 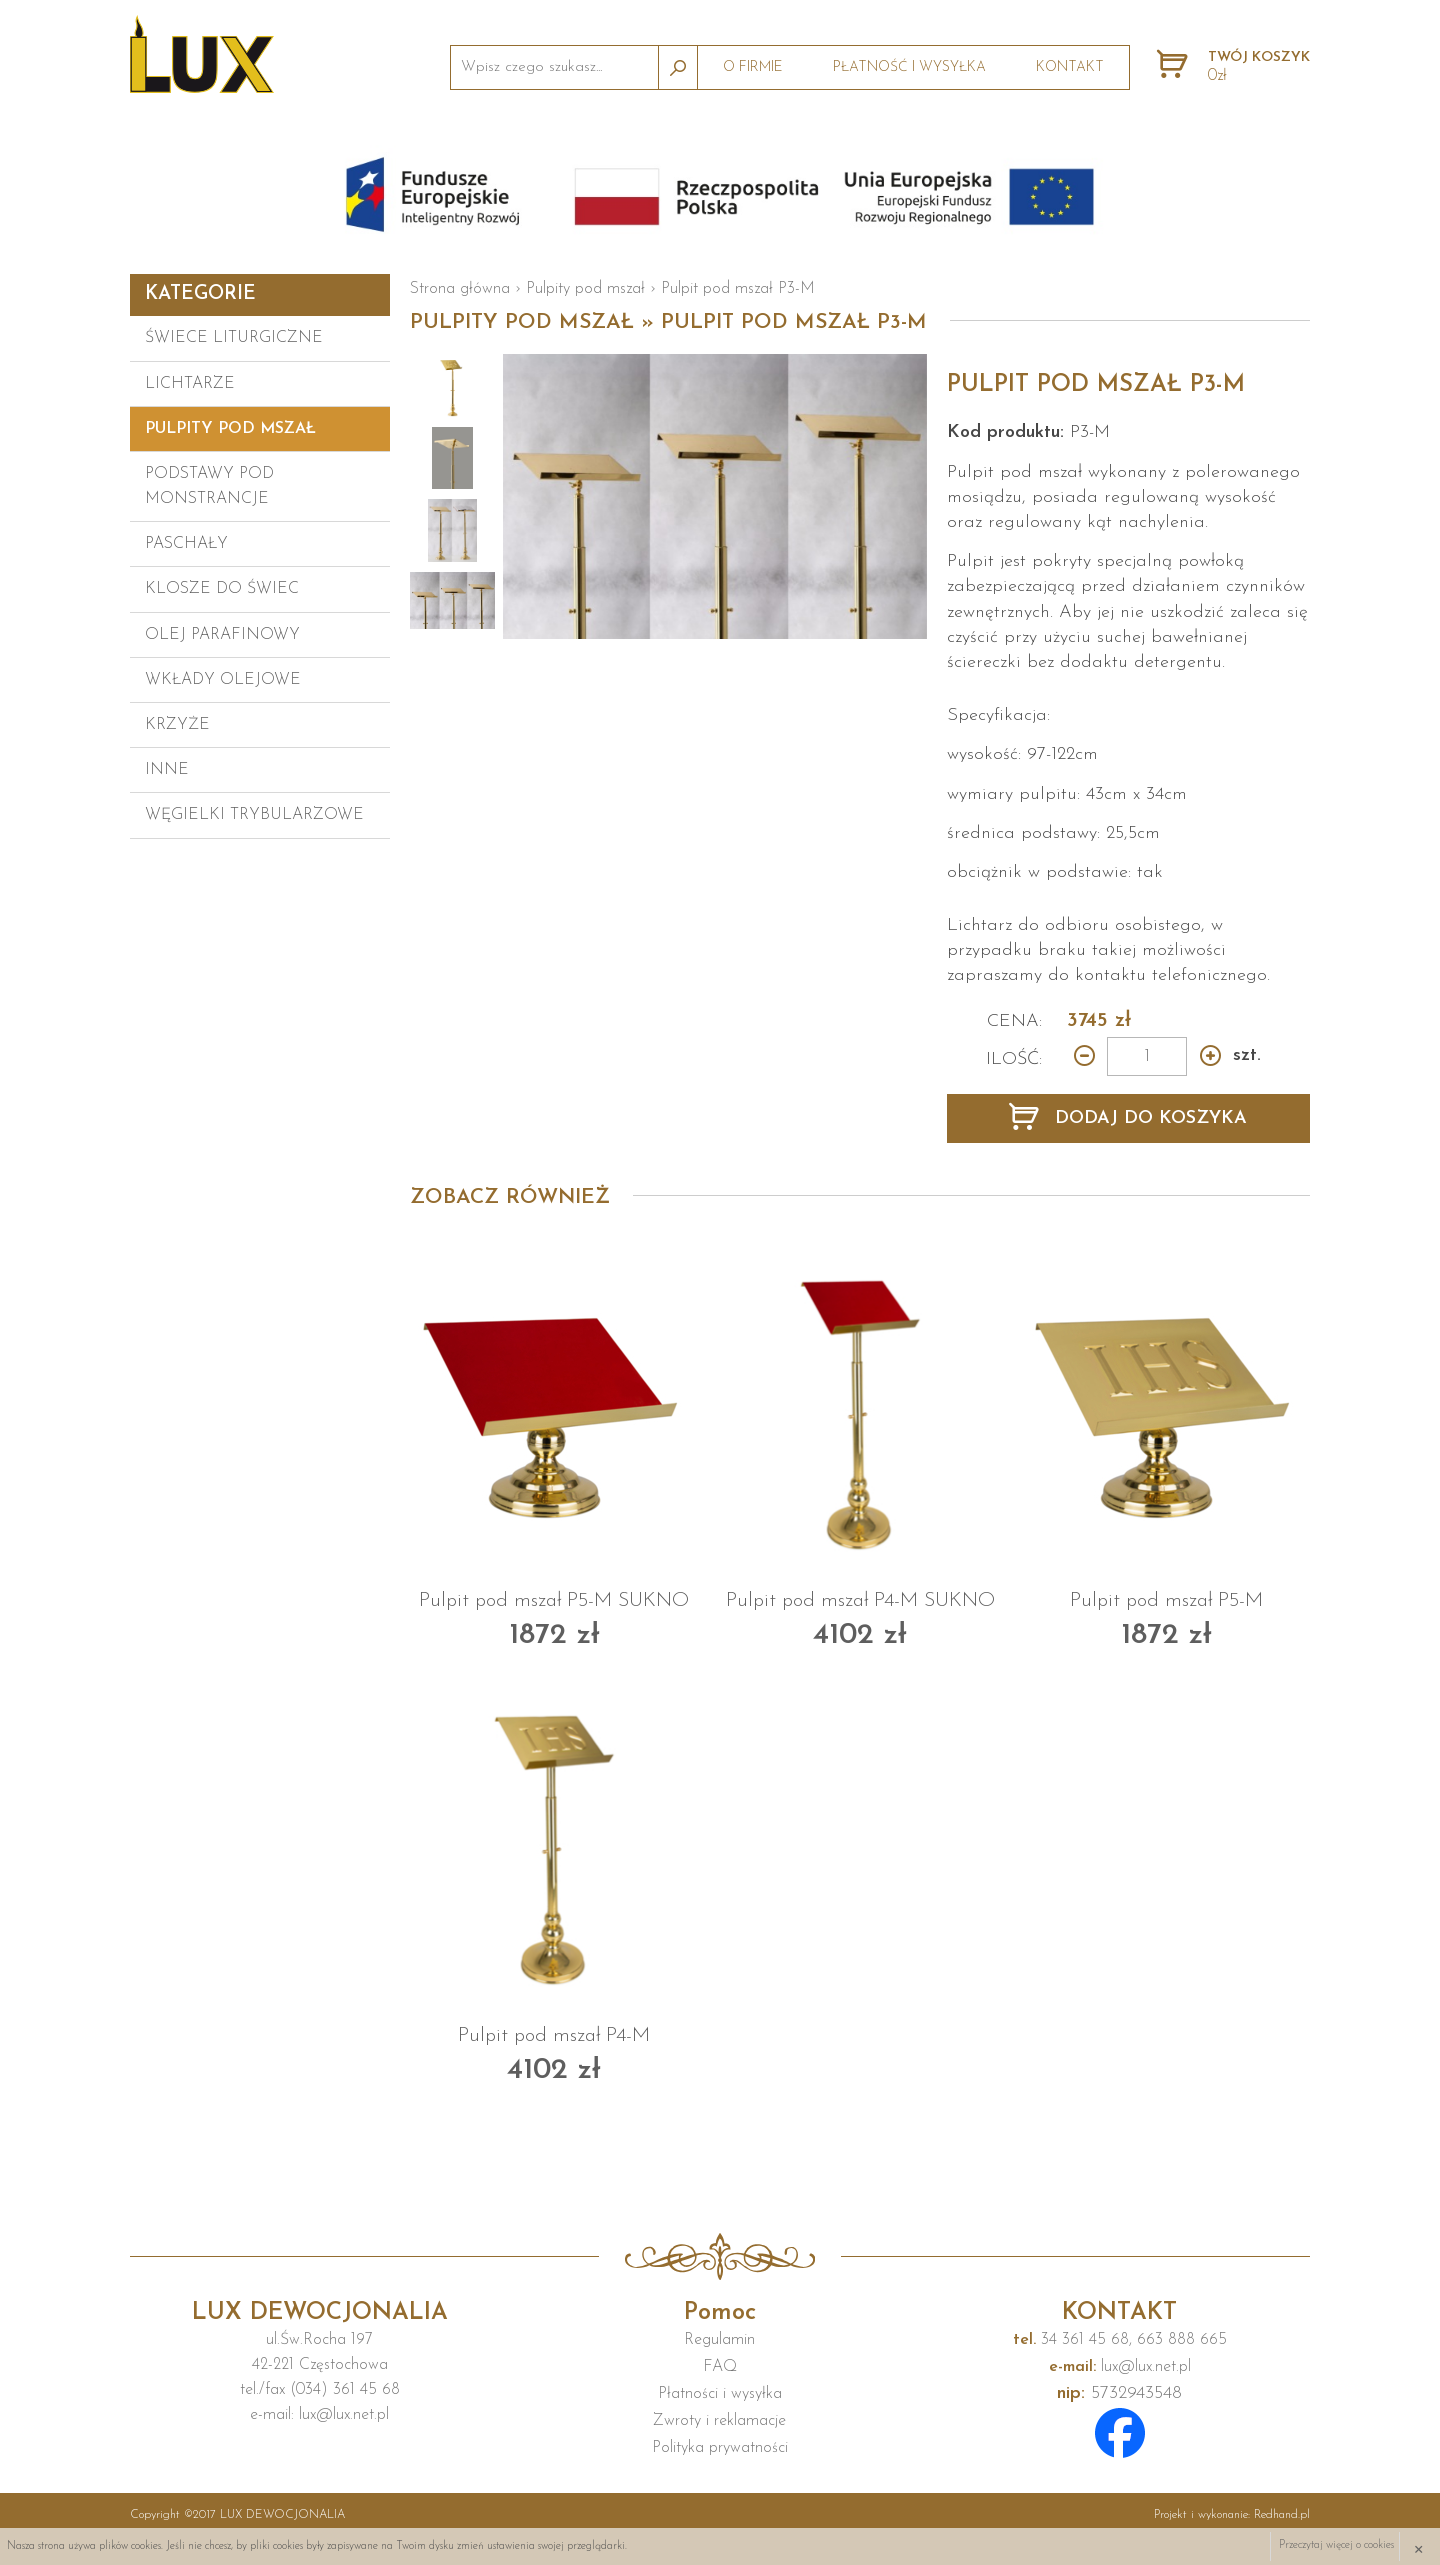 I want to click on lux@lux.net.pl, so click(x=1120, y=2367).